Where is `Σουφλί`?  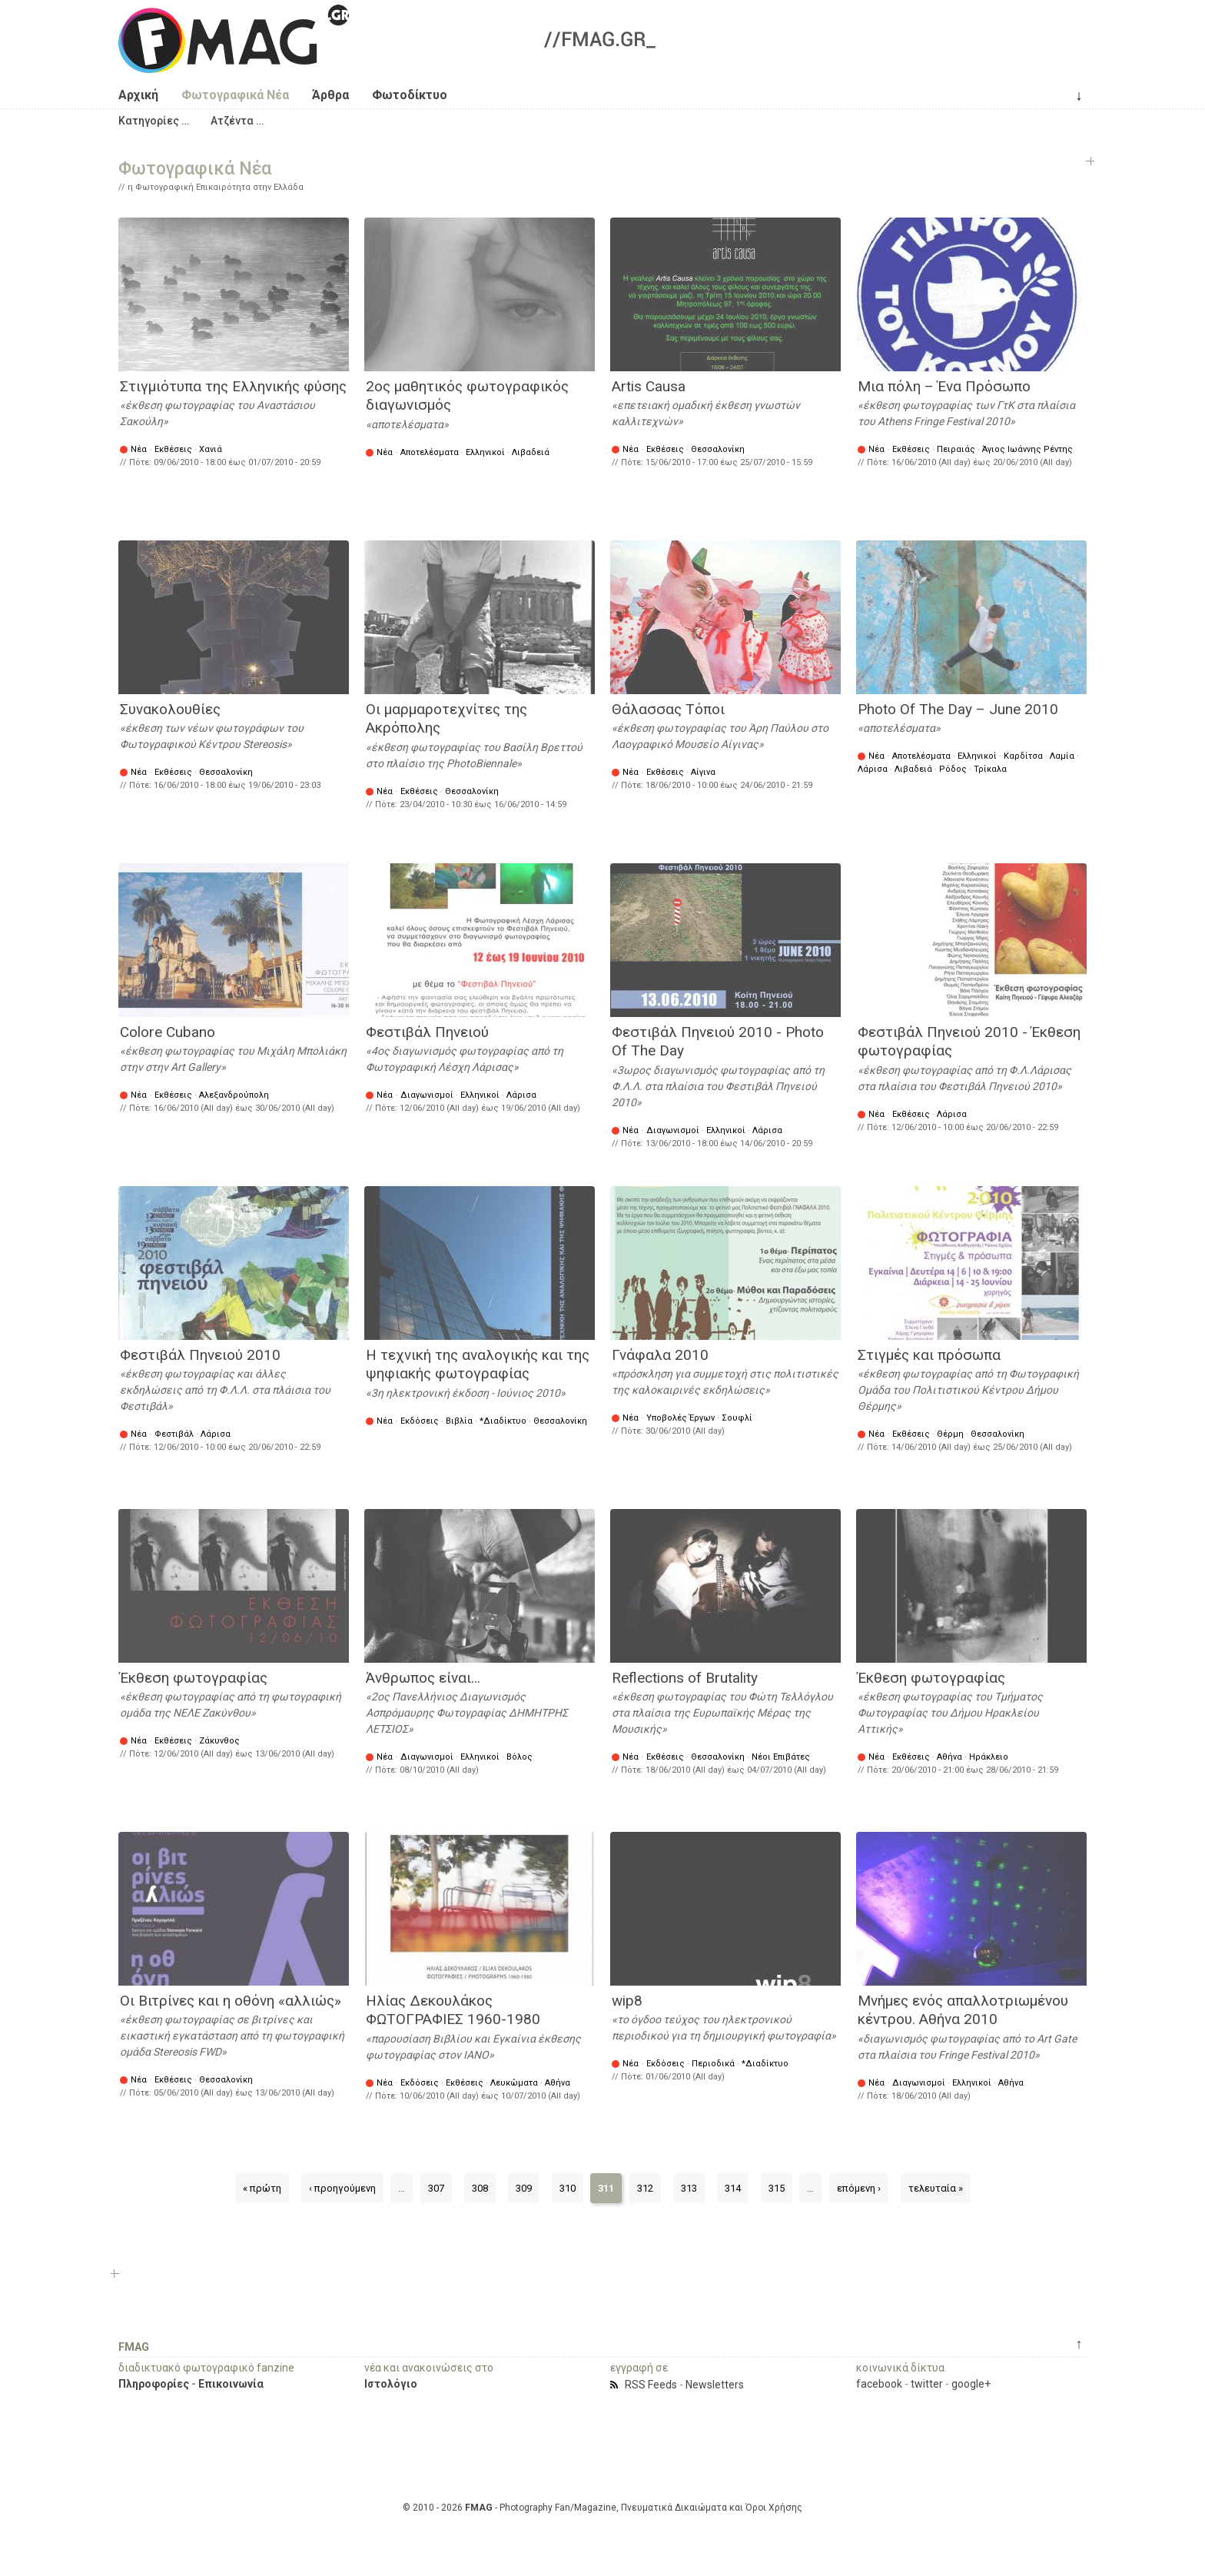
Σουφλί is located at coordinates (737, 1418).